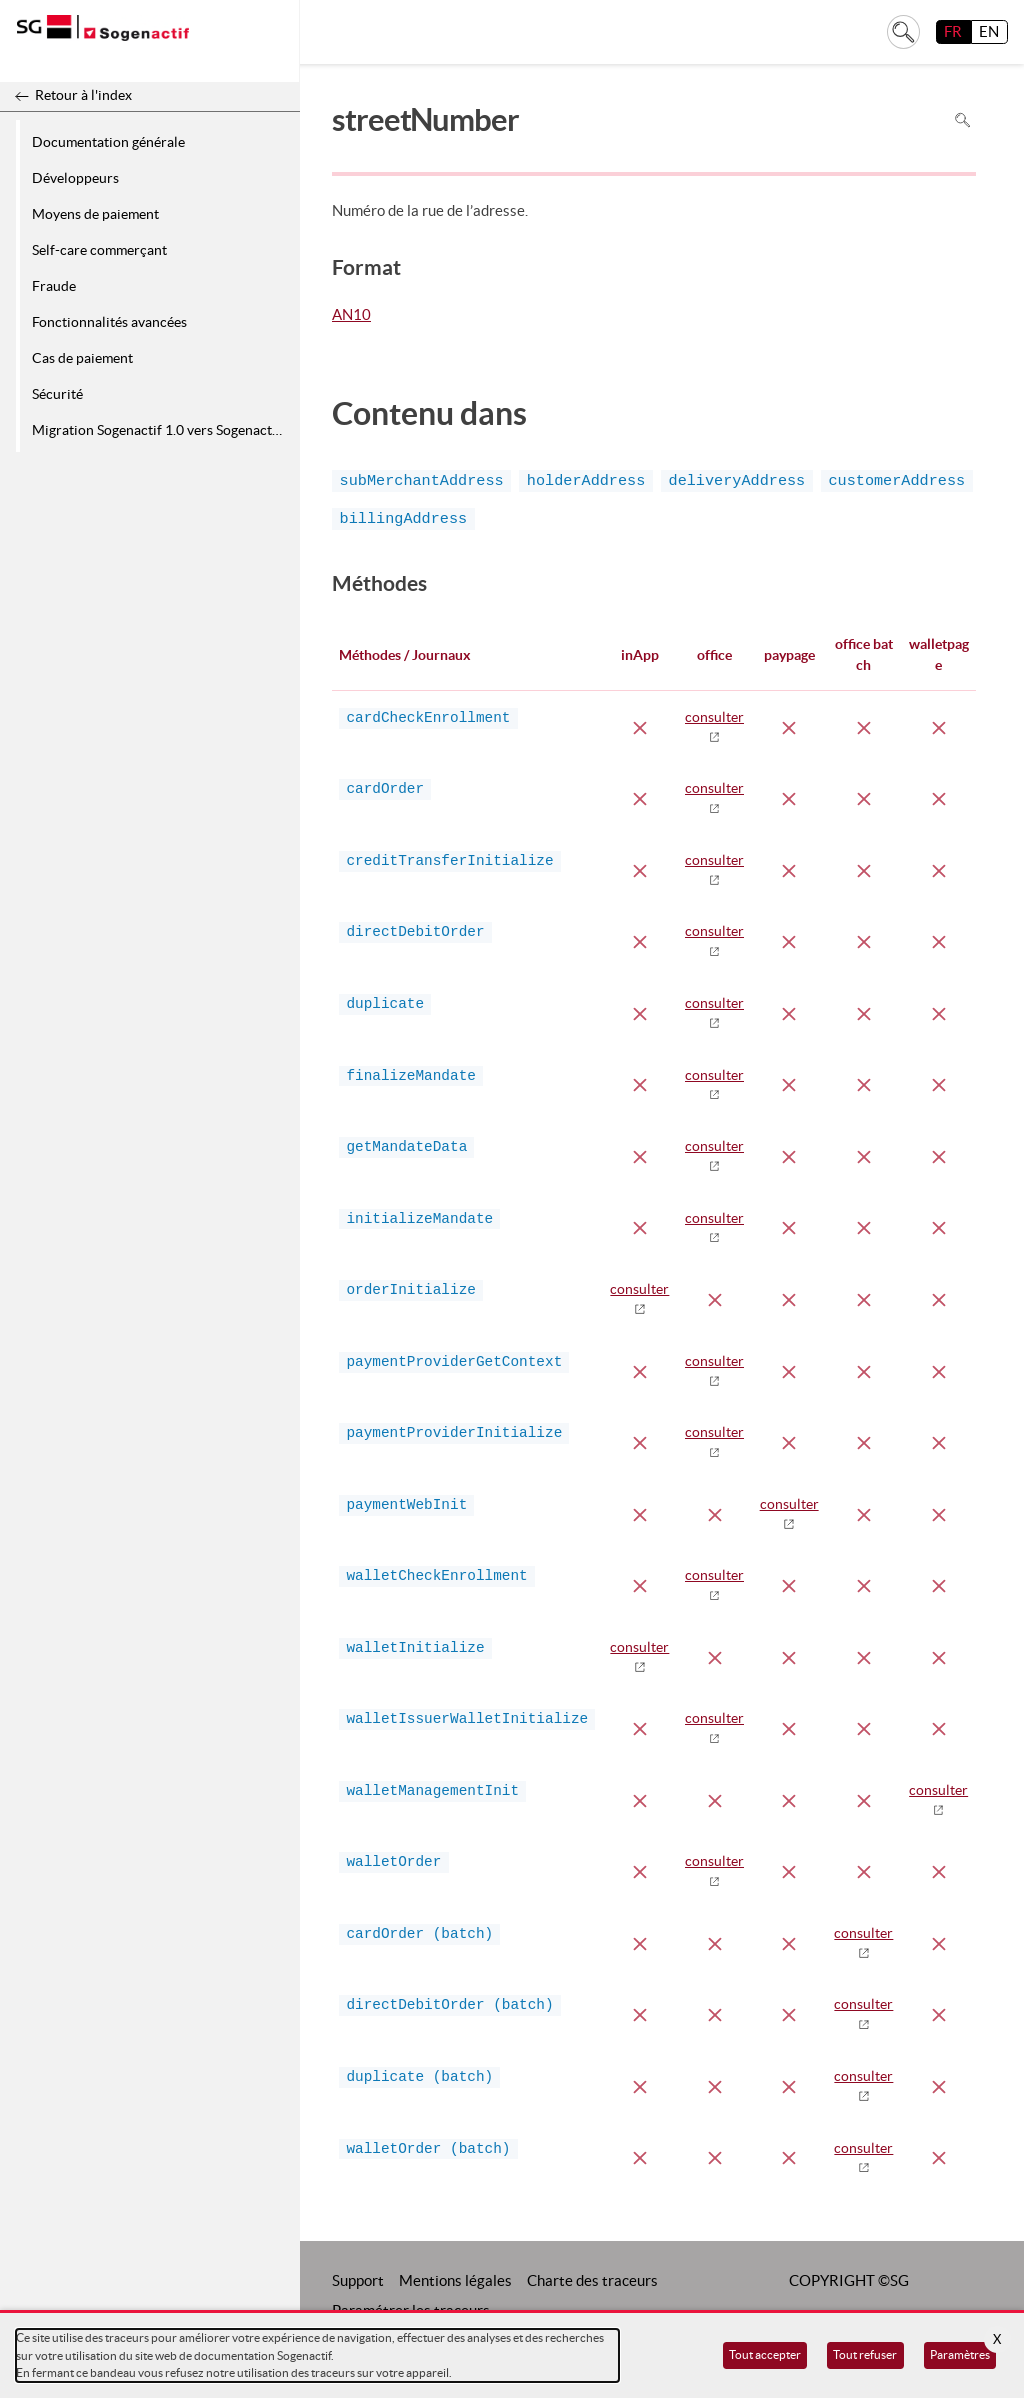 The image size is (1024, 2398). I want to click on Moyens de paiement, so click(95, 214).